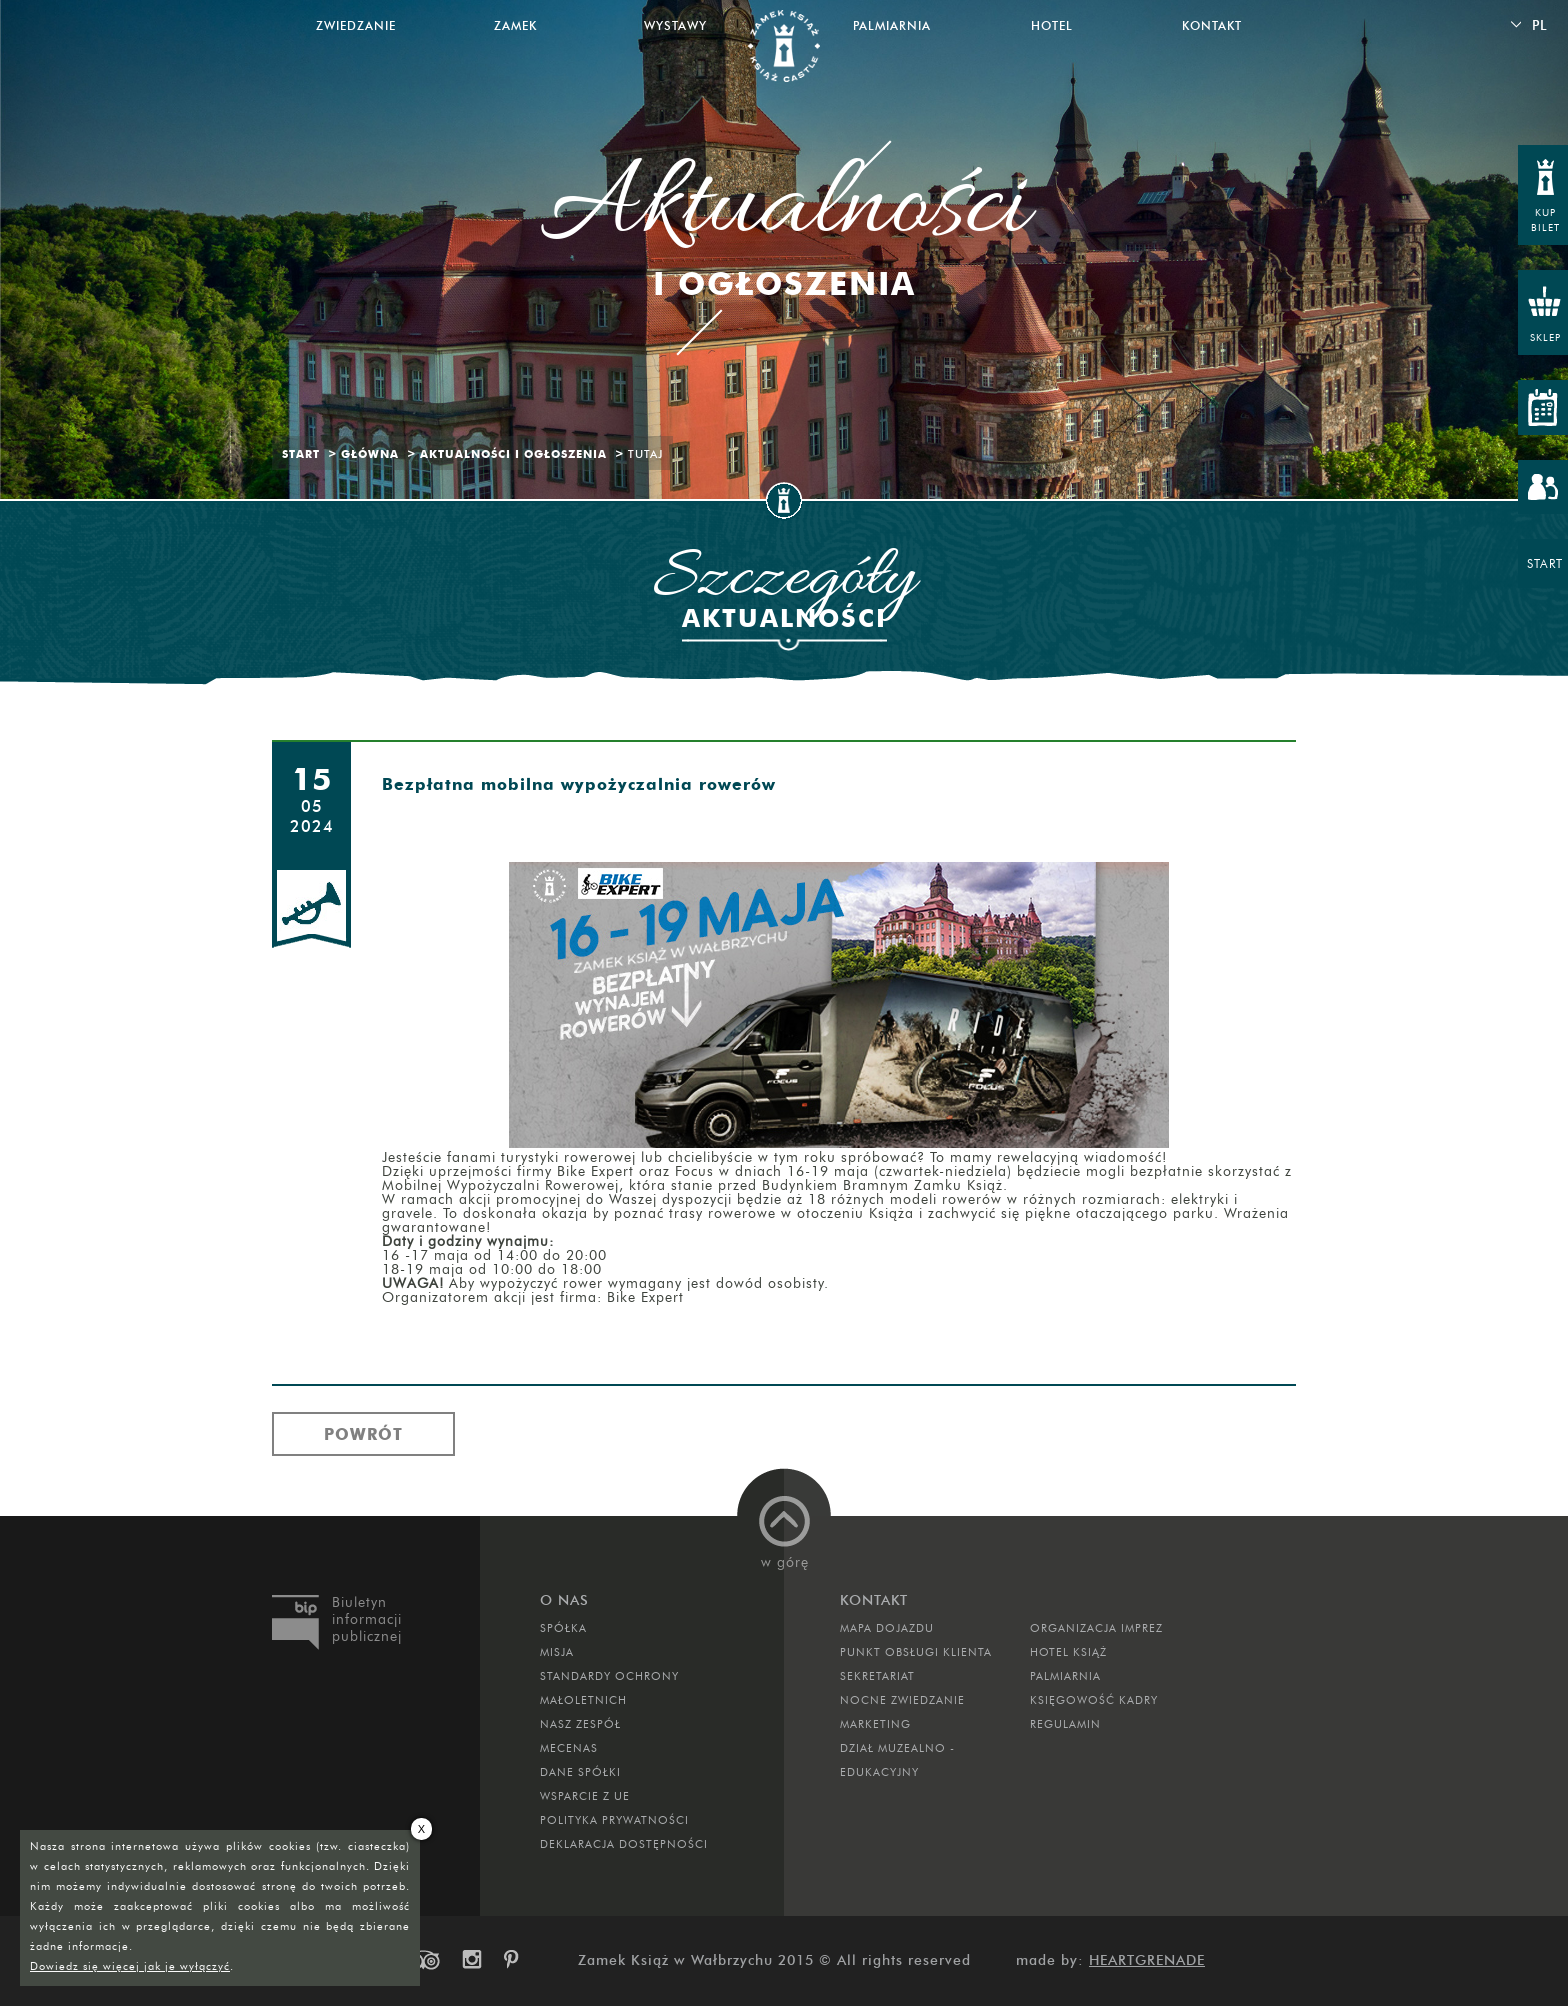 The width and height of the screenshot is (1568, 2006). I want to click on pinterest, so click(518, 1960).